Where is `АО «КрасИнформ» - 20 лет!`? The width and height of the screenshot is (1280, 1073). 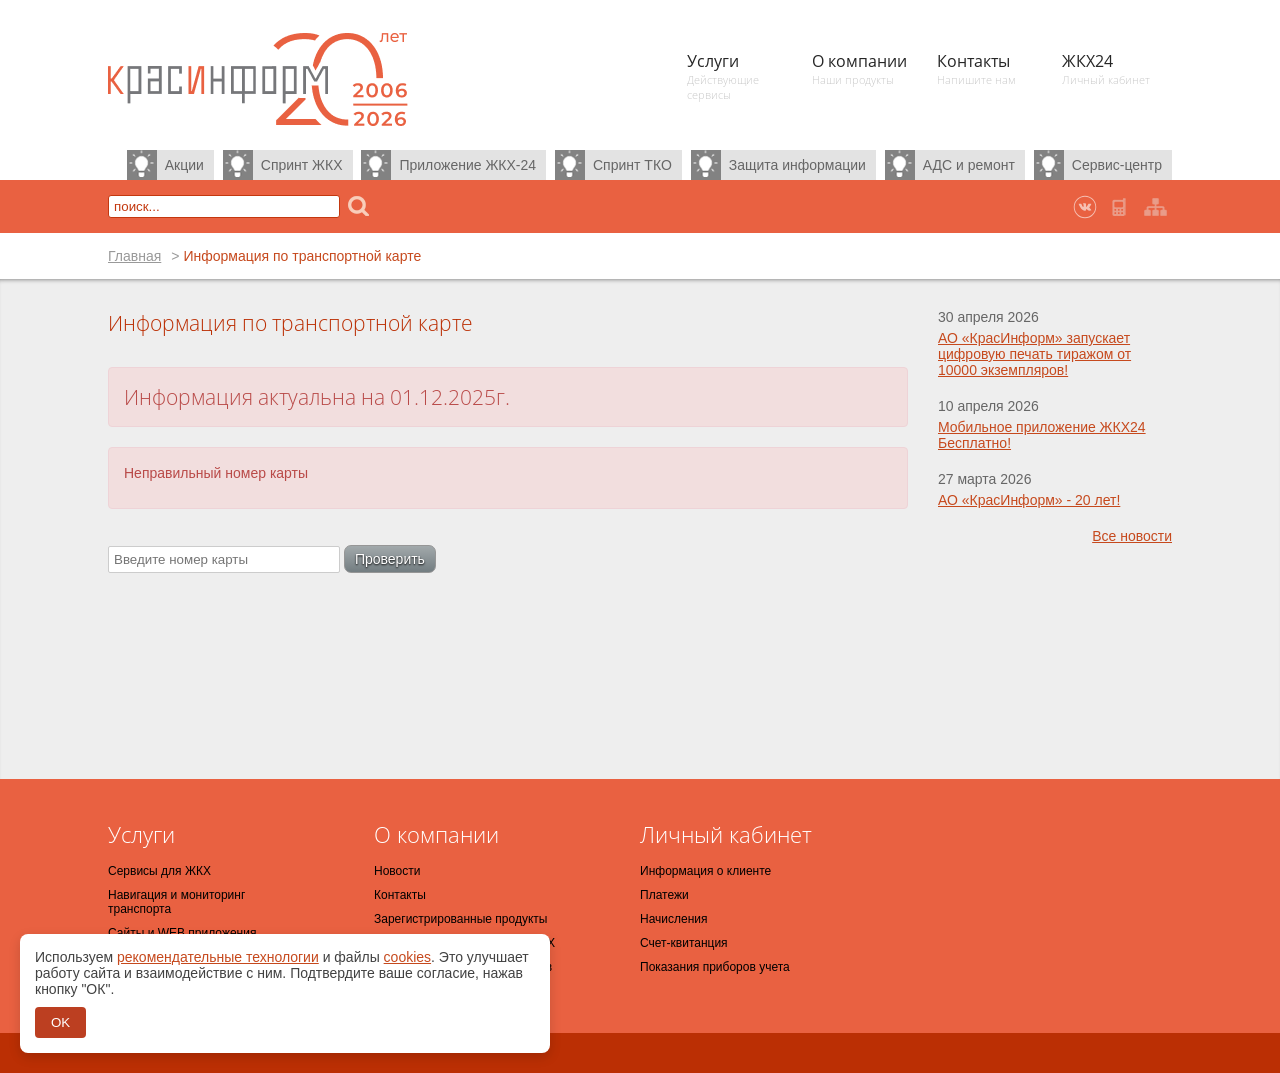 АО «КрасИнформ» - 20 лет! is located at coordinates (1029, 500).